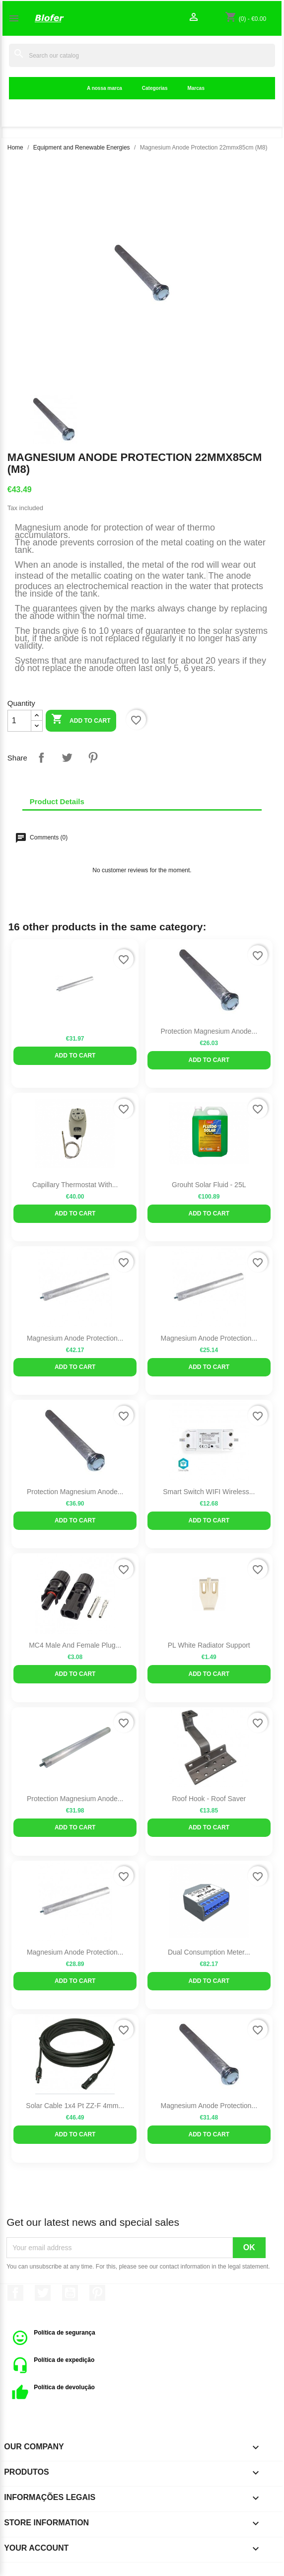 This screenshot has height=2576, width=284. What do you see at coordinates (195, 88) in the screenshot?
I see `Marcas` at bounding box center [195, 88].